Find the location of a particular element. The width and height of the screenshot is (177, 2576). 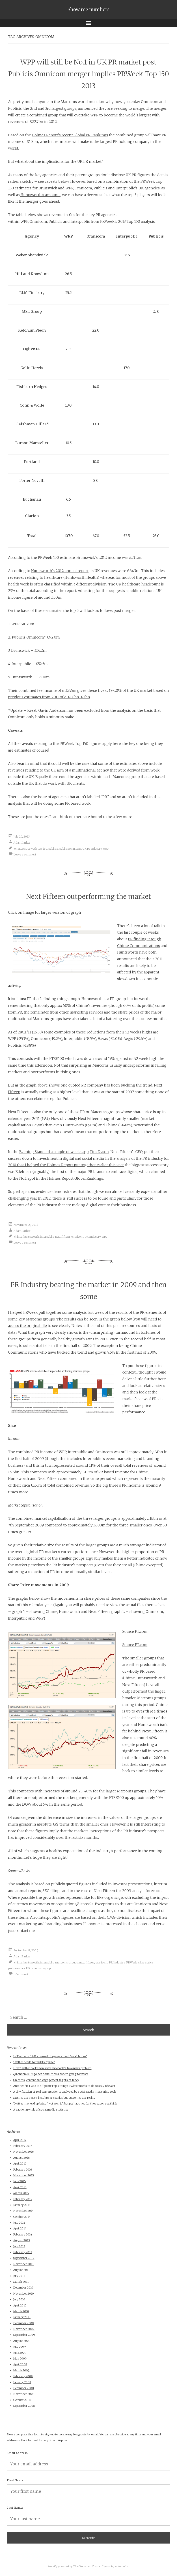

publicisomnicom is located at coordinates (70, 848).